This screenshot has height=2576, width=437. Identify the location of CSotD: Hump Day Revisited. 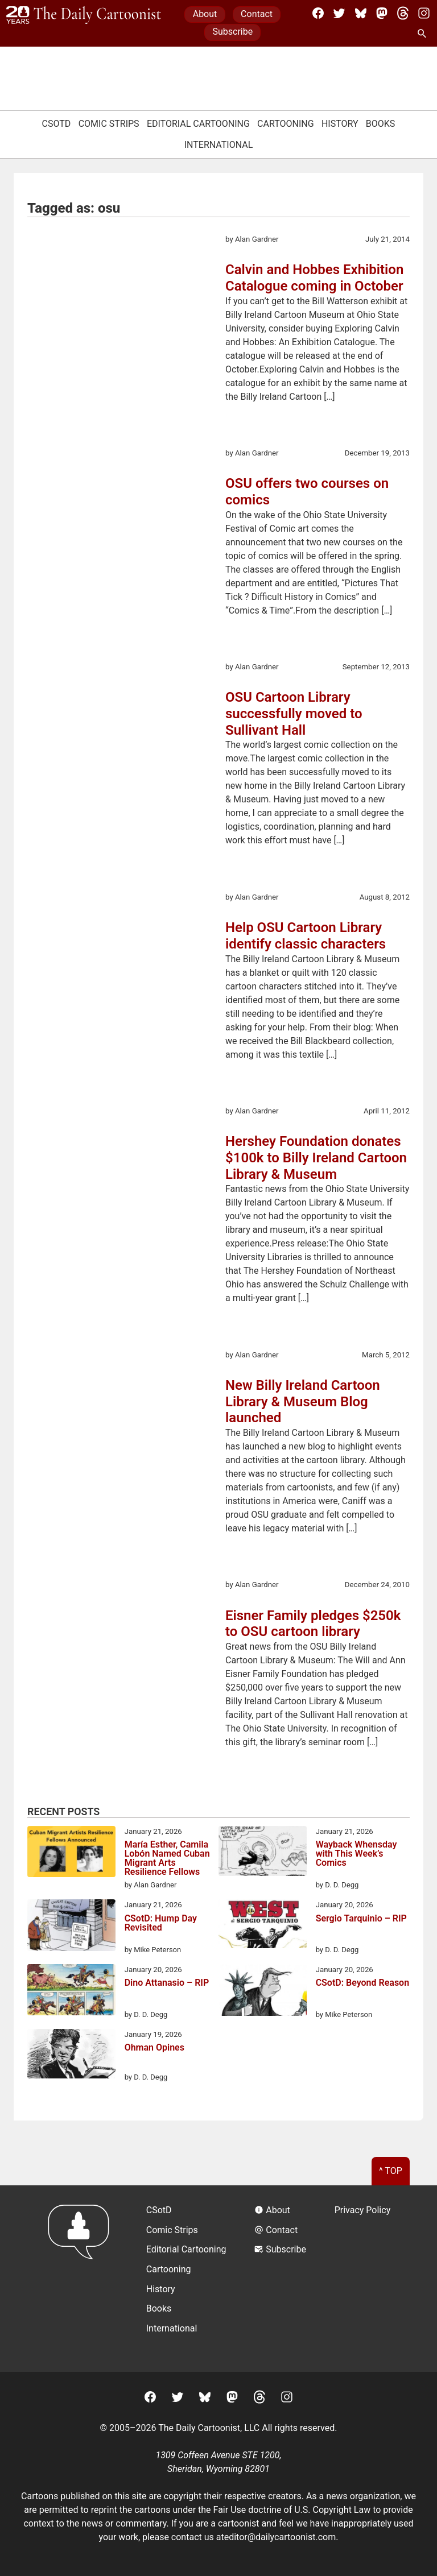
(161, 1923).